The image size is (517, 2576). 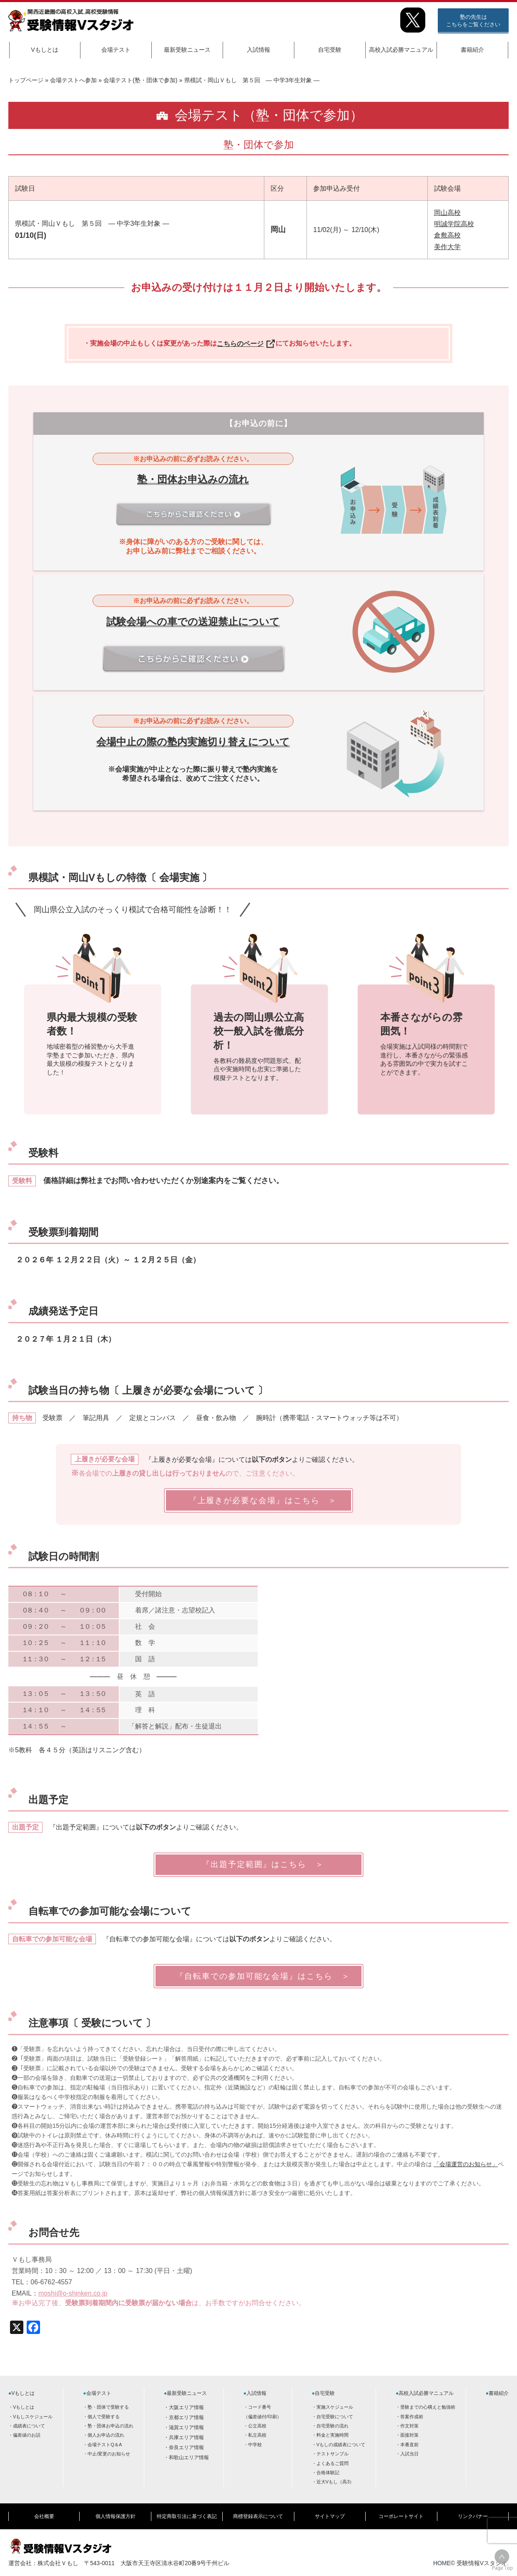 What do you see at coordinates (189, 2457) in the screenshot?
I see `和歌山エリア情報` at bounding box center [189, 2457].